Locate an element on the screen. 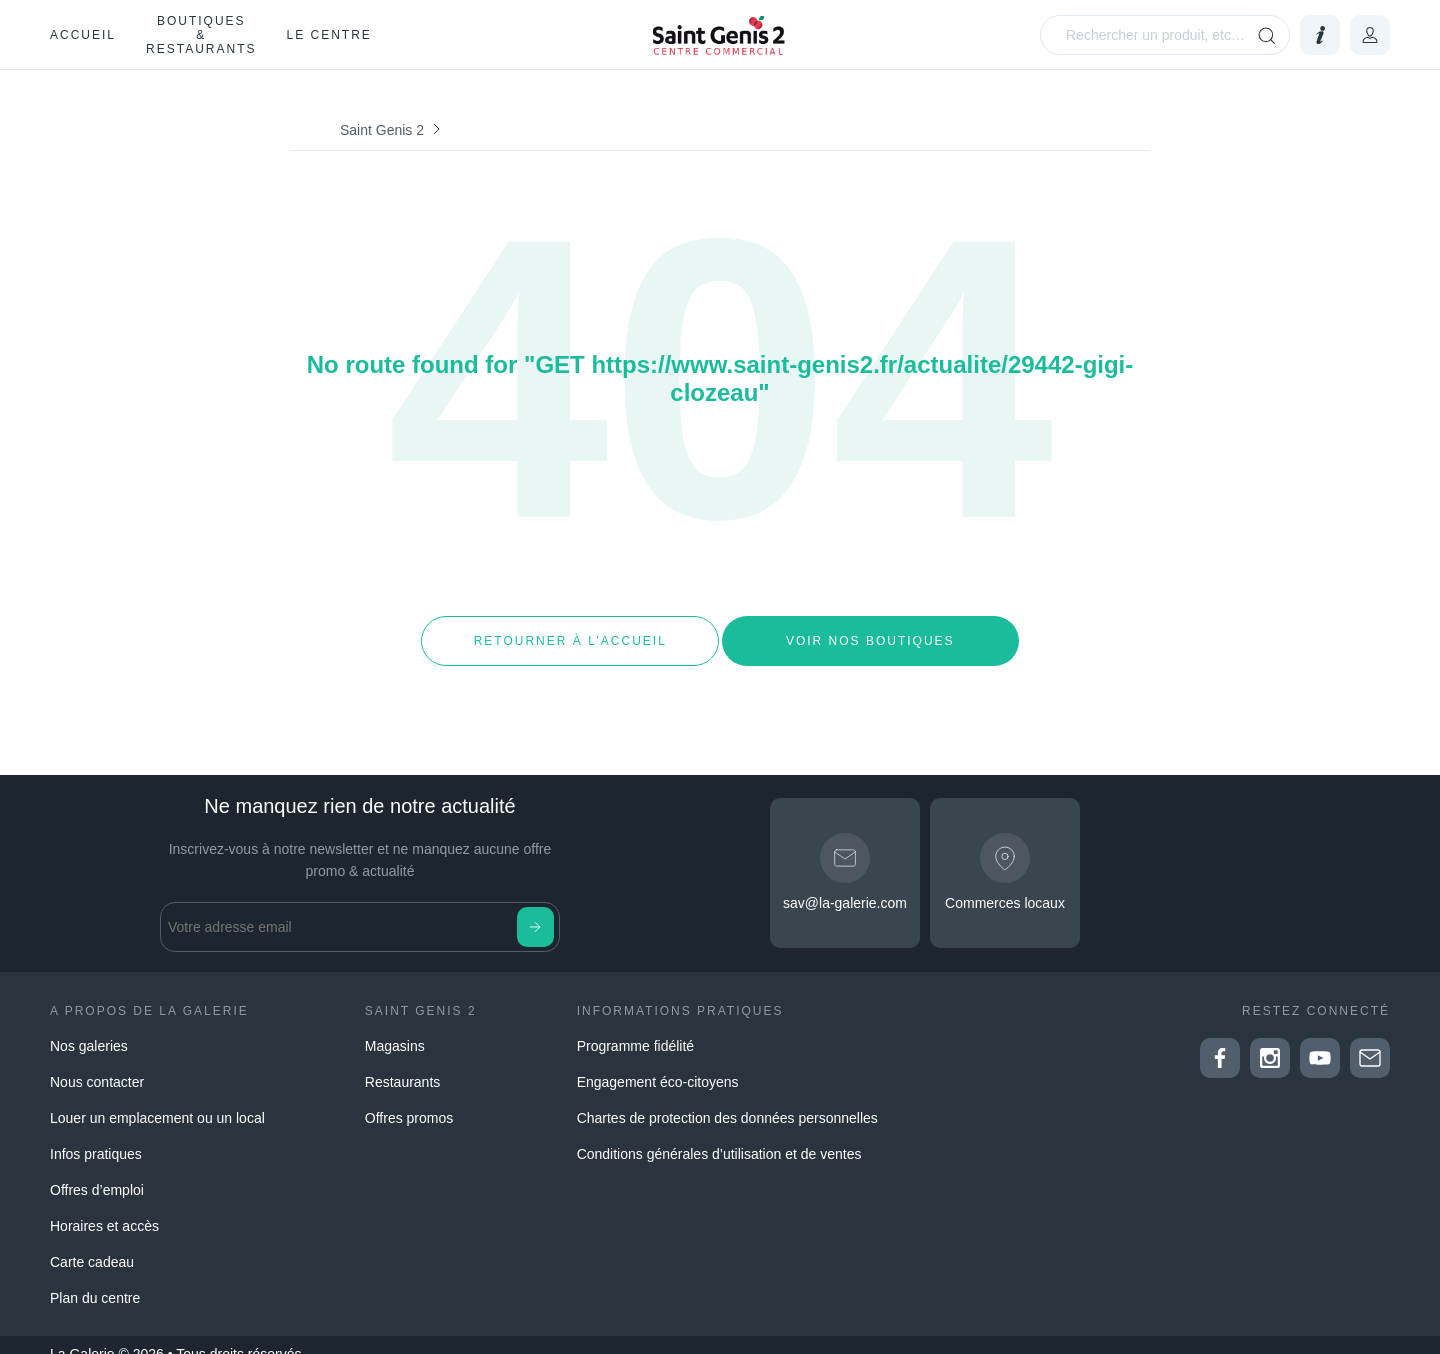  Boutiques & restaurants is located at coordinates (201, 35).